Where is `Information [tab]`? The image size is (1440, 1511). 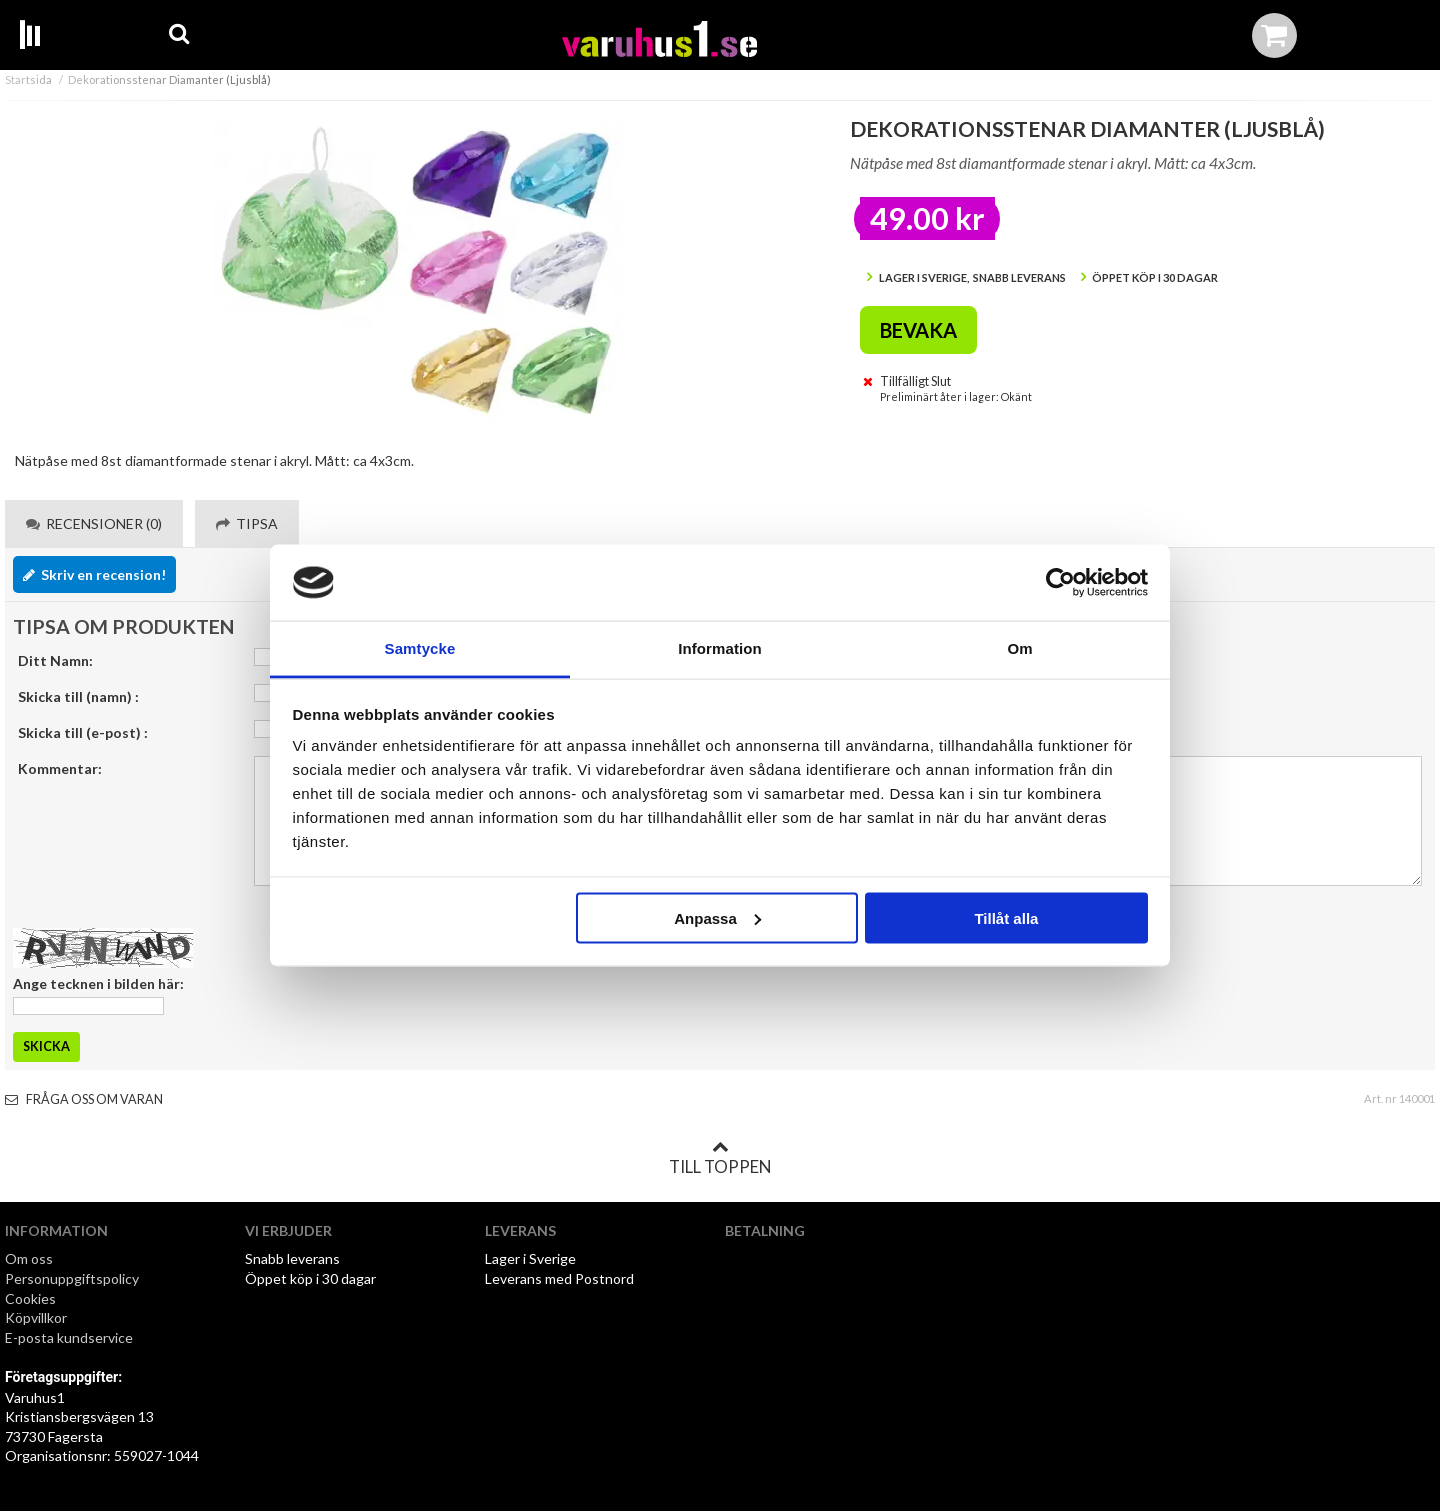 Information [tab] is located at coordinates (720, 648).